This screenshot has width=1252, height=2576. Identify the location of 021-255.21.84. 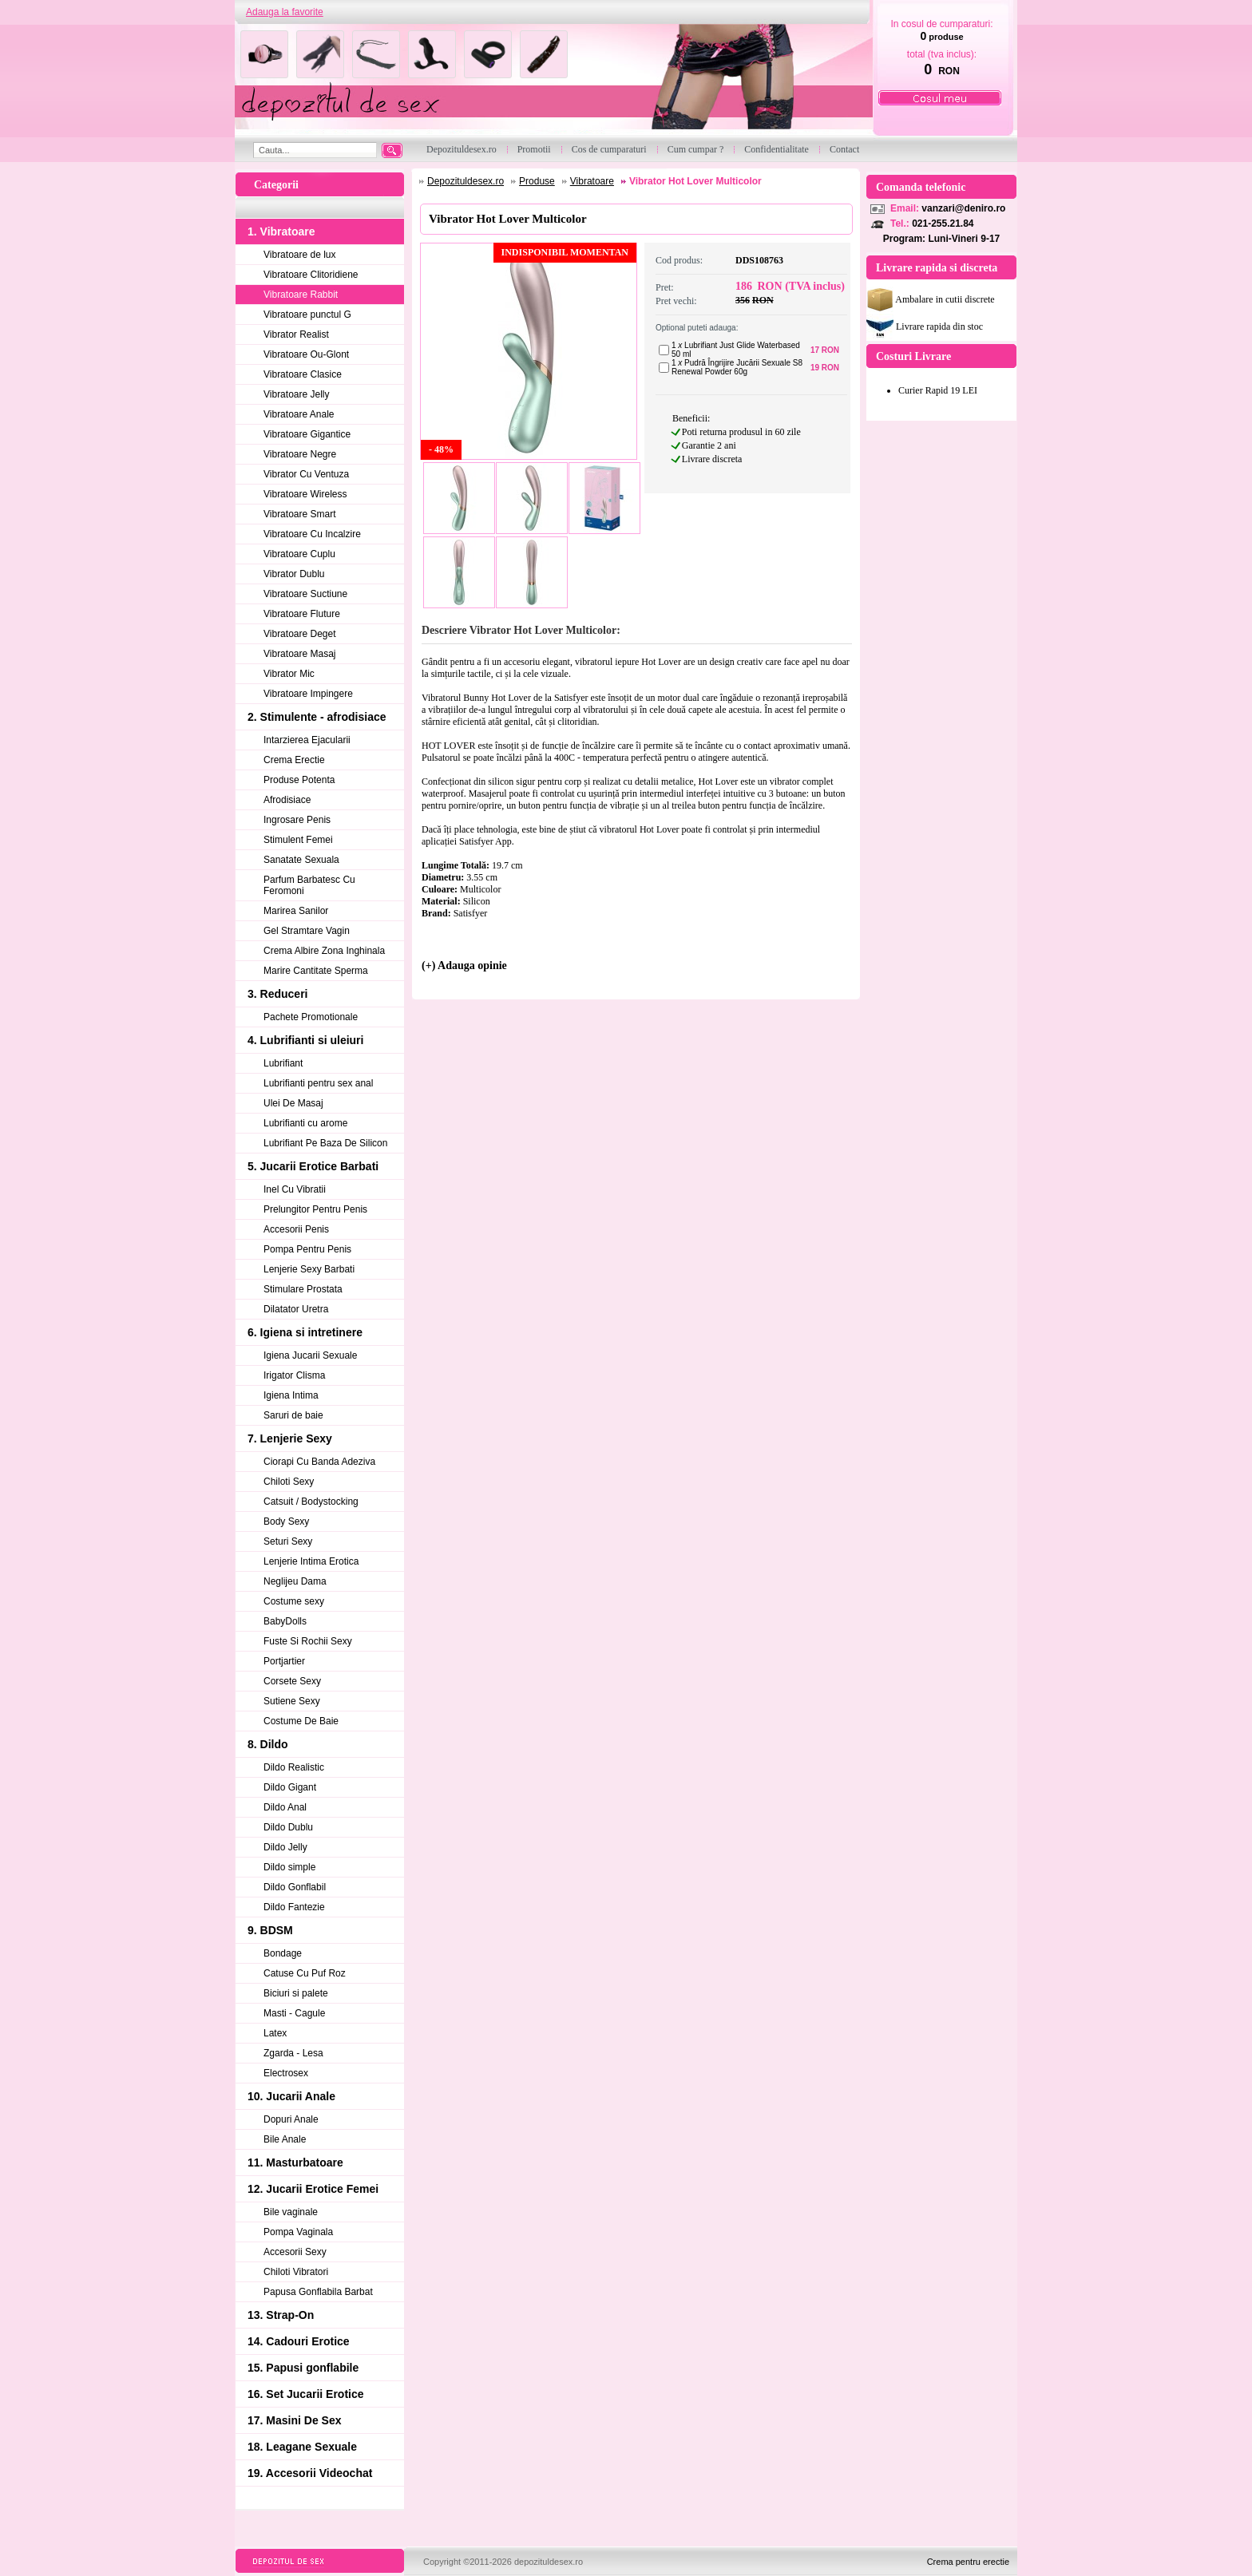
(942, 223).